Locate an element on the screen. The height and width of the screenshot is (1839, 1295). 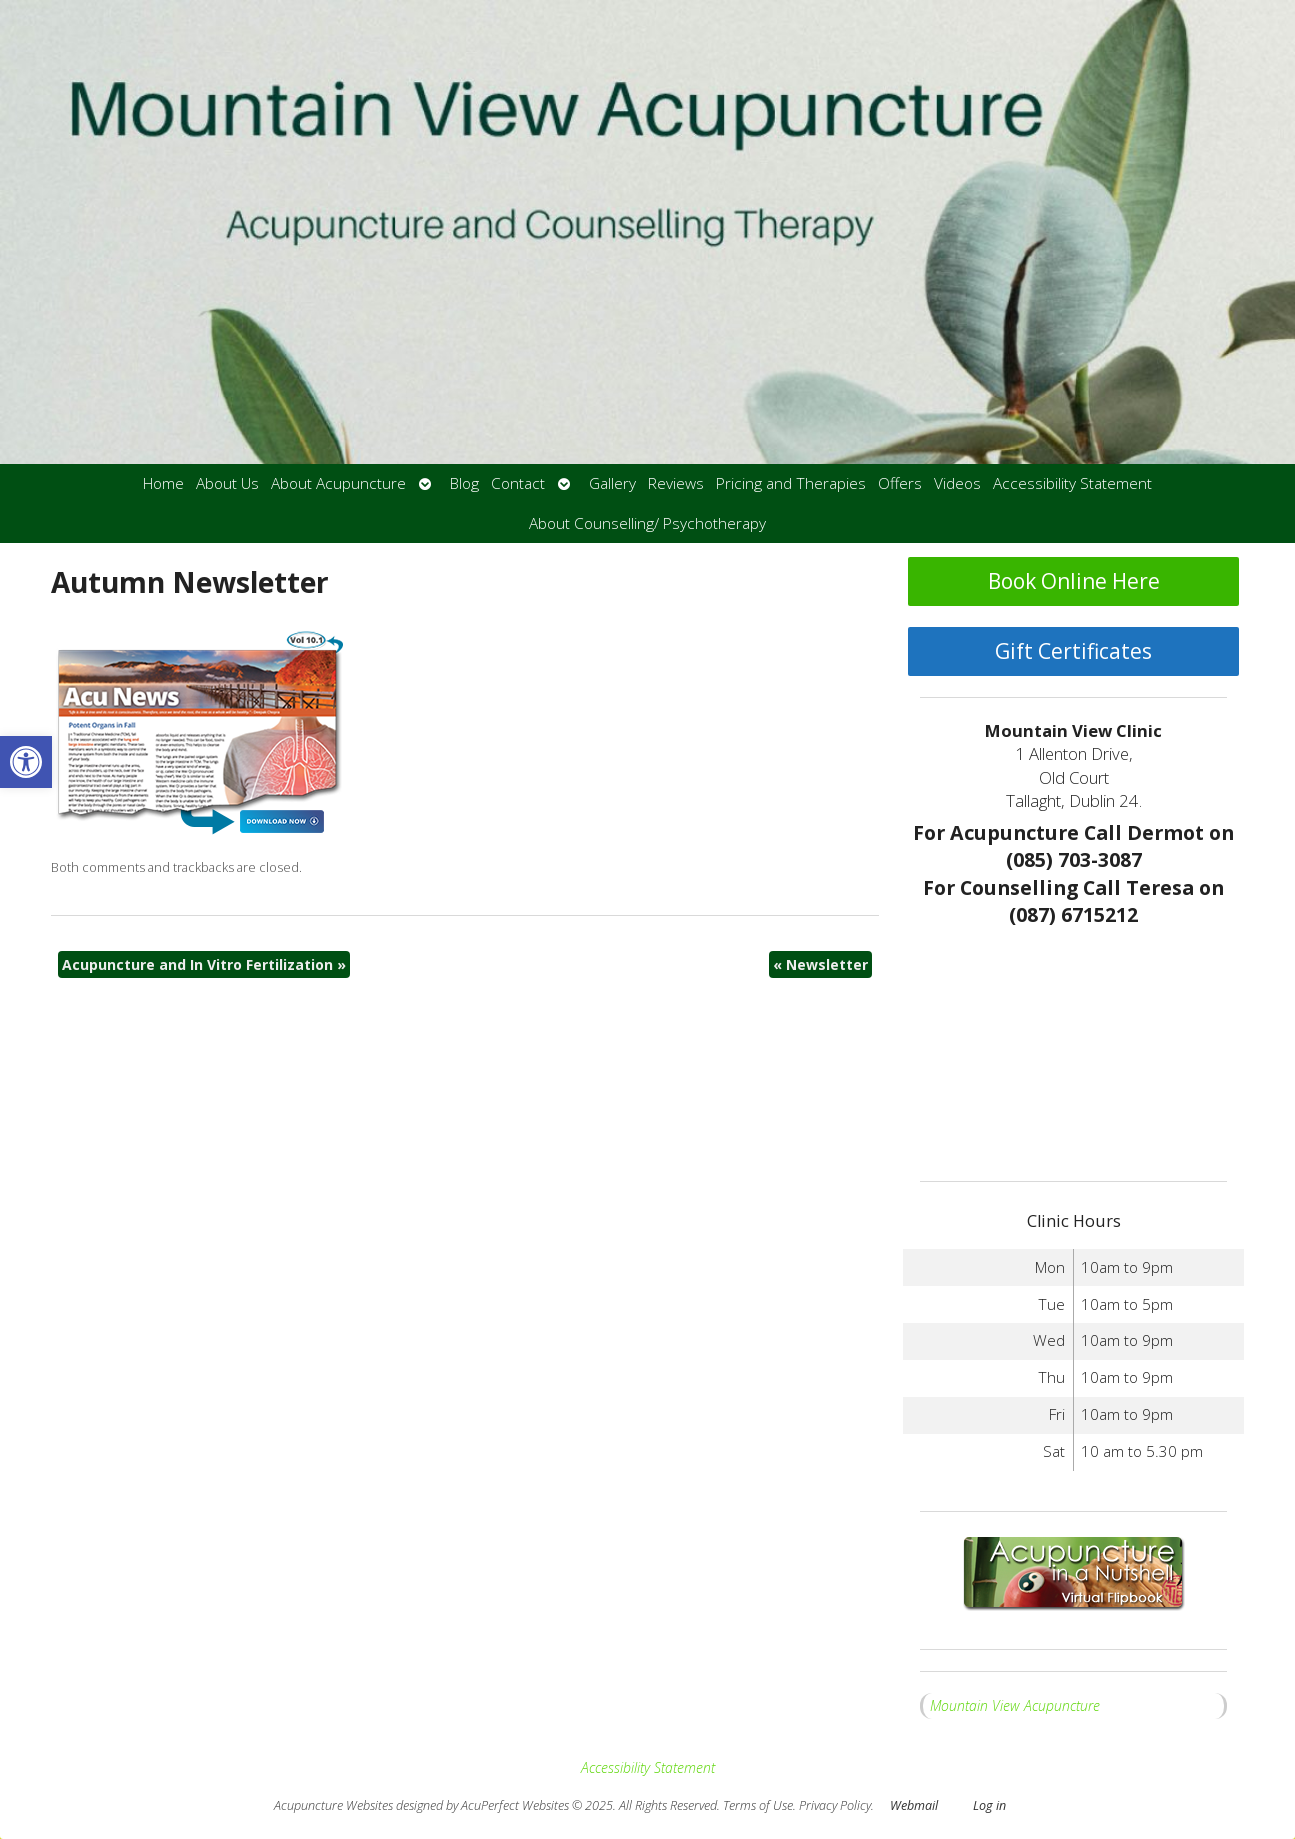
Mountain View Acupuncture is located at coordinates (1015, 1705).